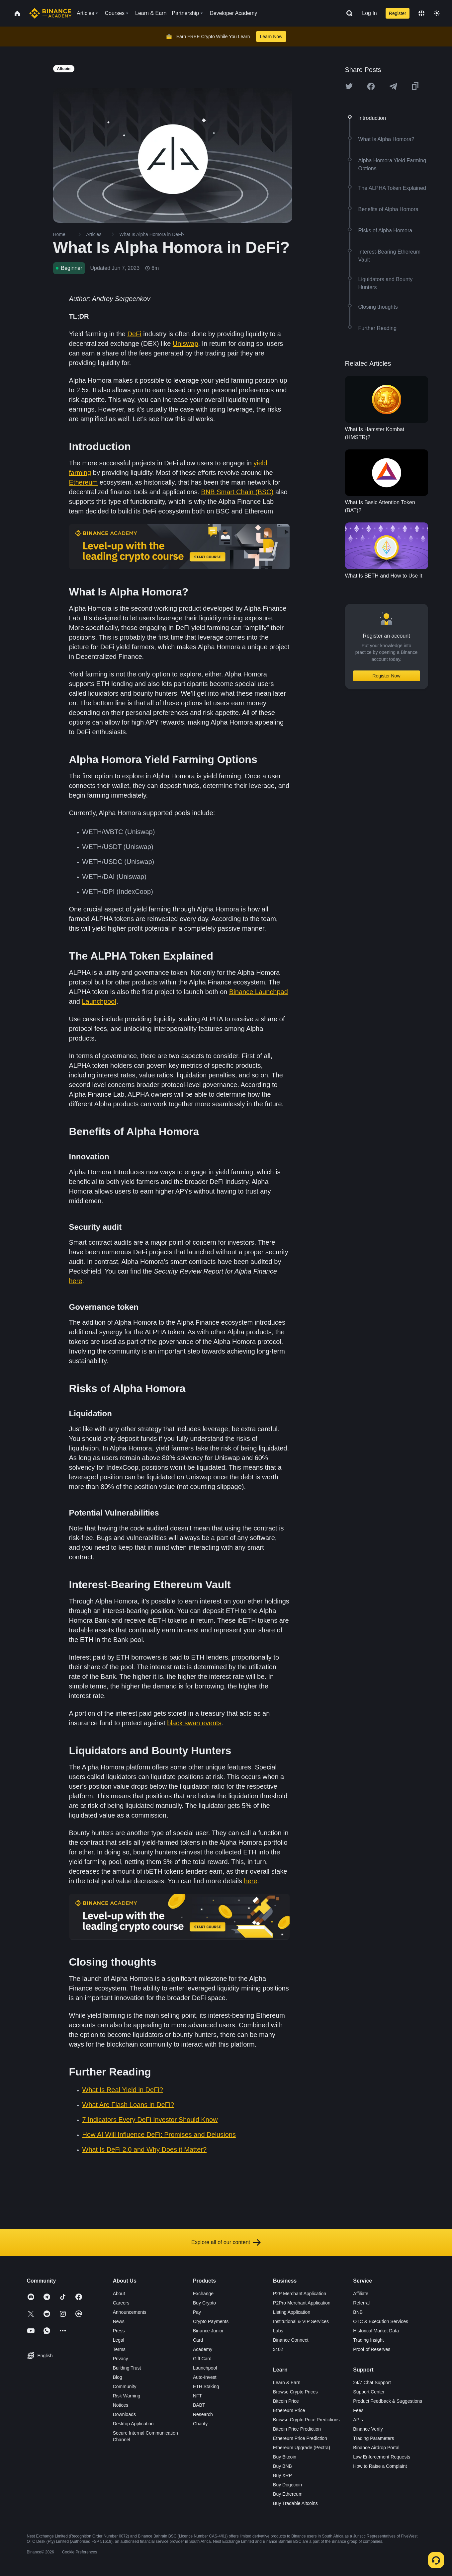  What do you see at coordinates (200, 2423) in the screenshot?
I see `Charity` at bounding box center [200, 2423].